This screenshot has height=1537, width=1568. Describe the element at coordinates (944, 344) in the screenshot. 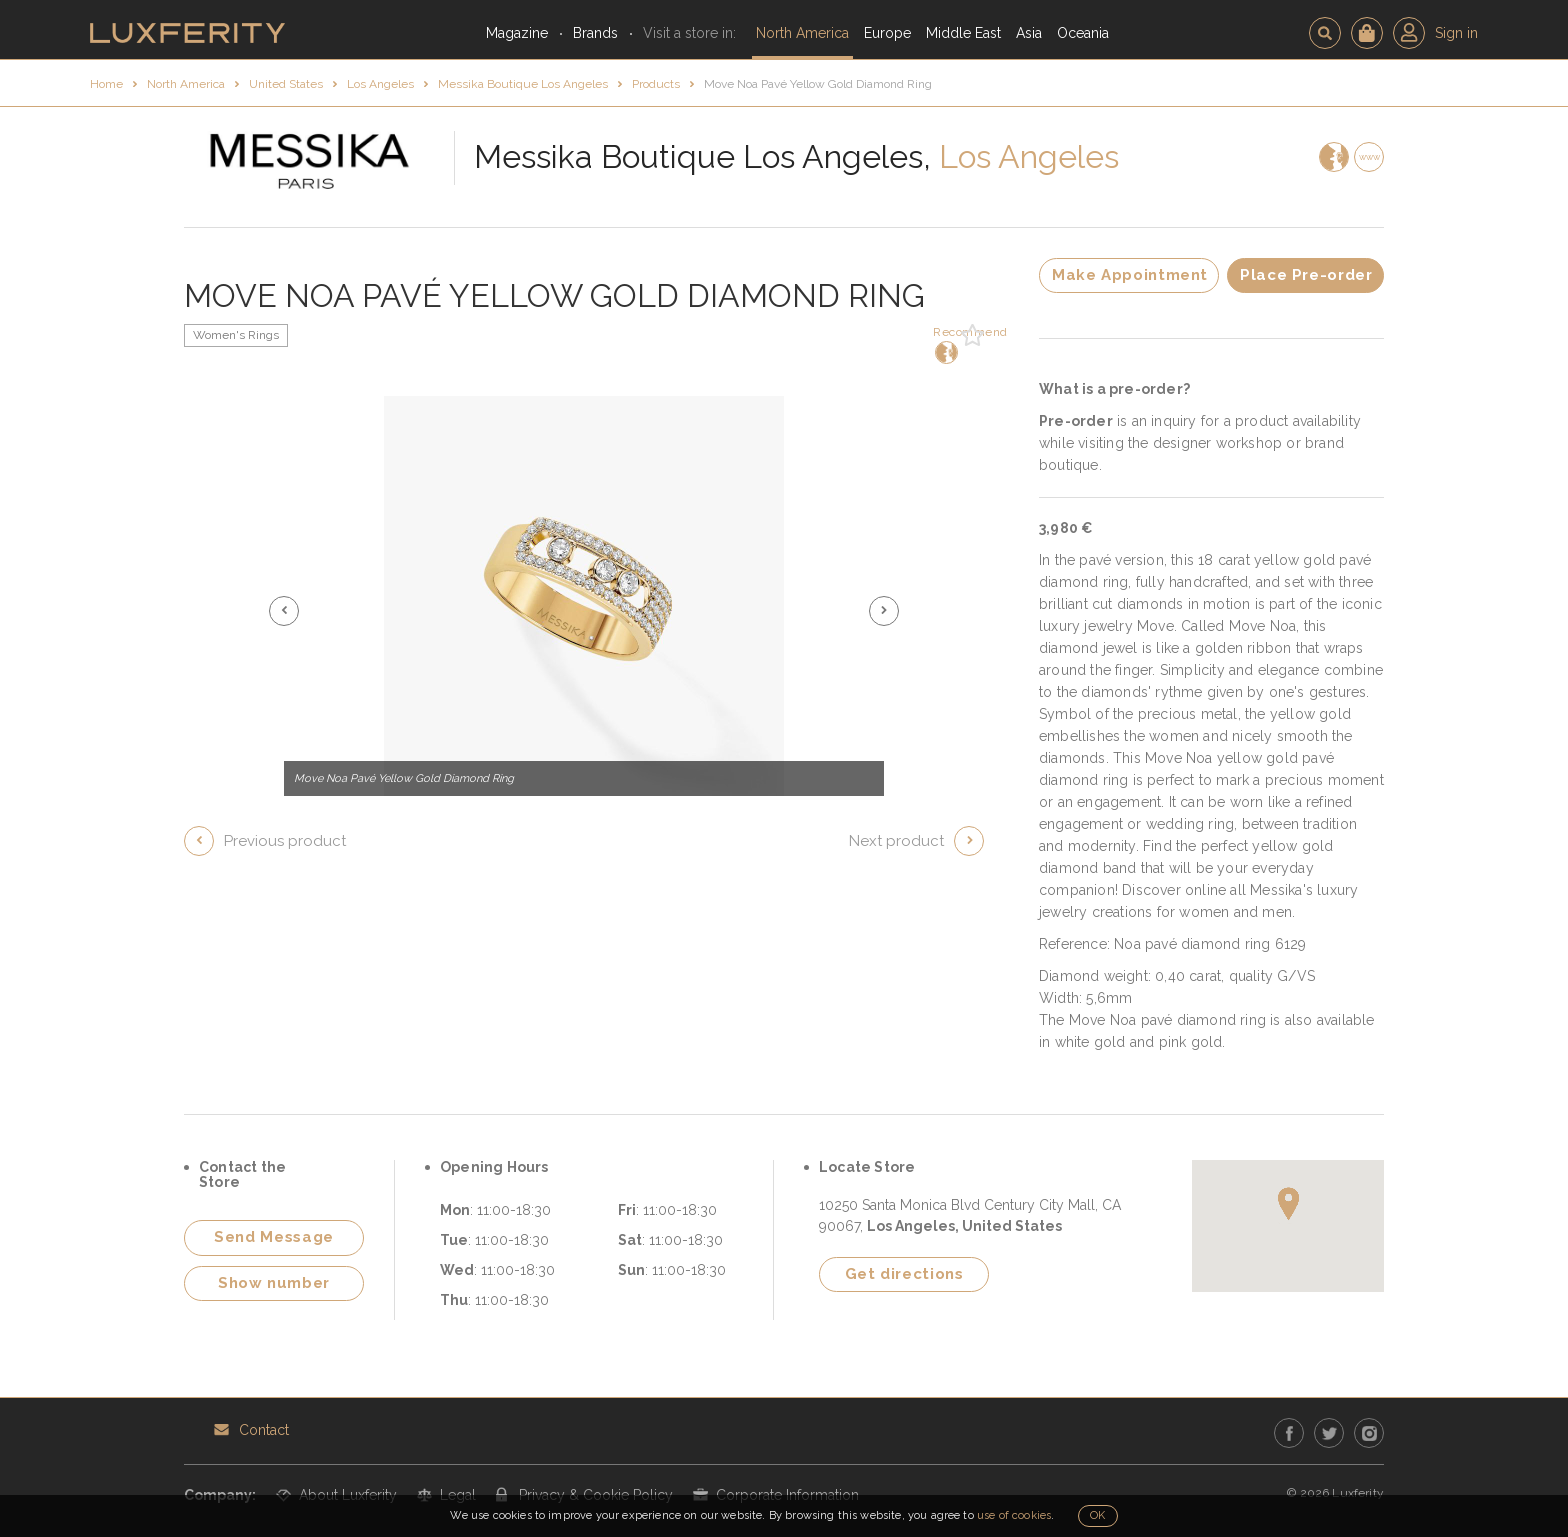

I see `Recommend` at that location.